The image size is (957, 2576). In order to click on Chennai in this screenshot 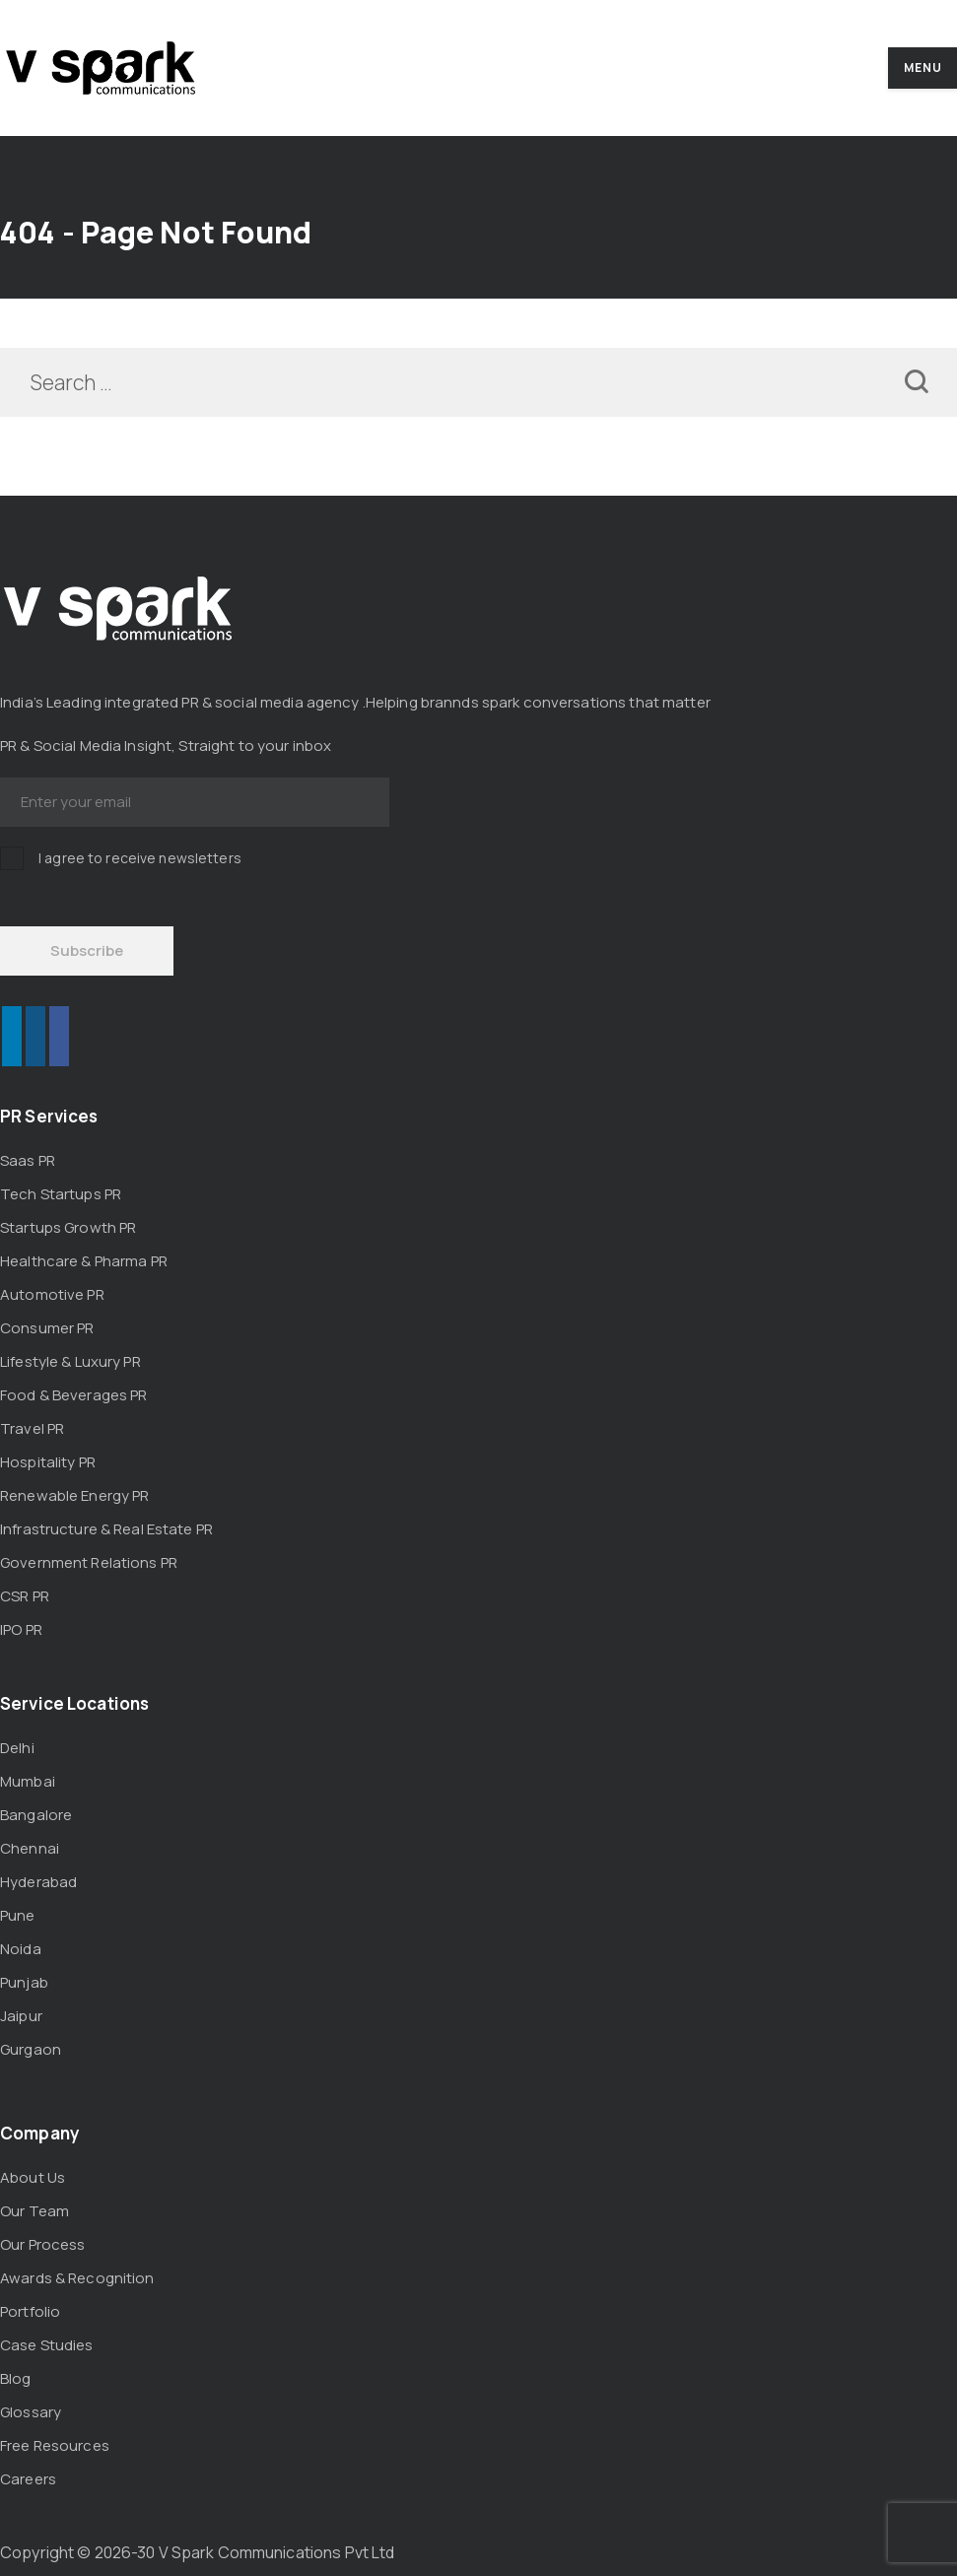, I will do `click(29, 1848)`.